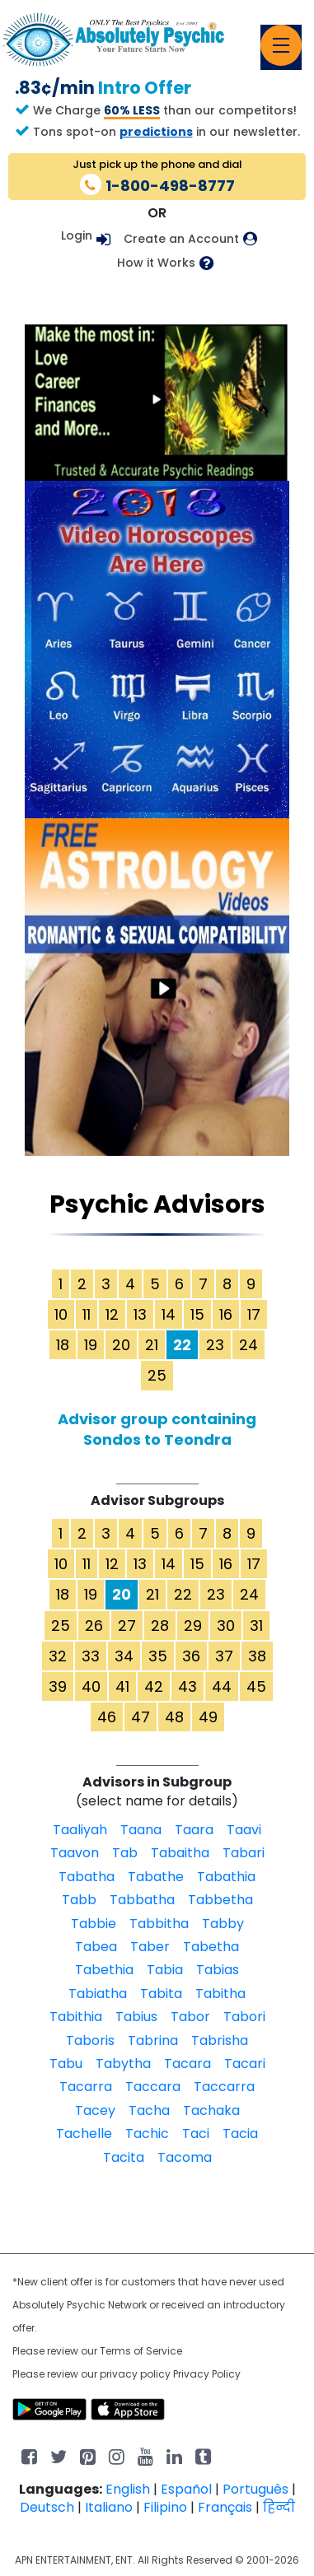  What do you see at coordinates (97, 1993) in the screenshot?
I see `Tabiatha` at bounding box center [97, 1993].